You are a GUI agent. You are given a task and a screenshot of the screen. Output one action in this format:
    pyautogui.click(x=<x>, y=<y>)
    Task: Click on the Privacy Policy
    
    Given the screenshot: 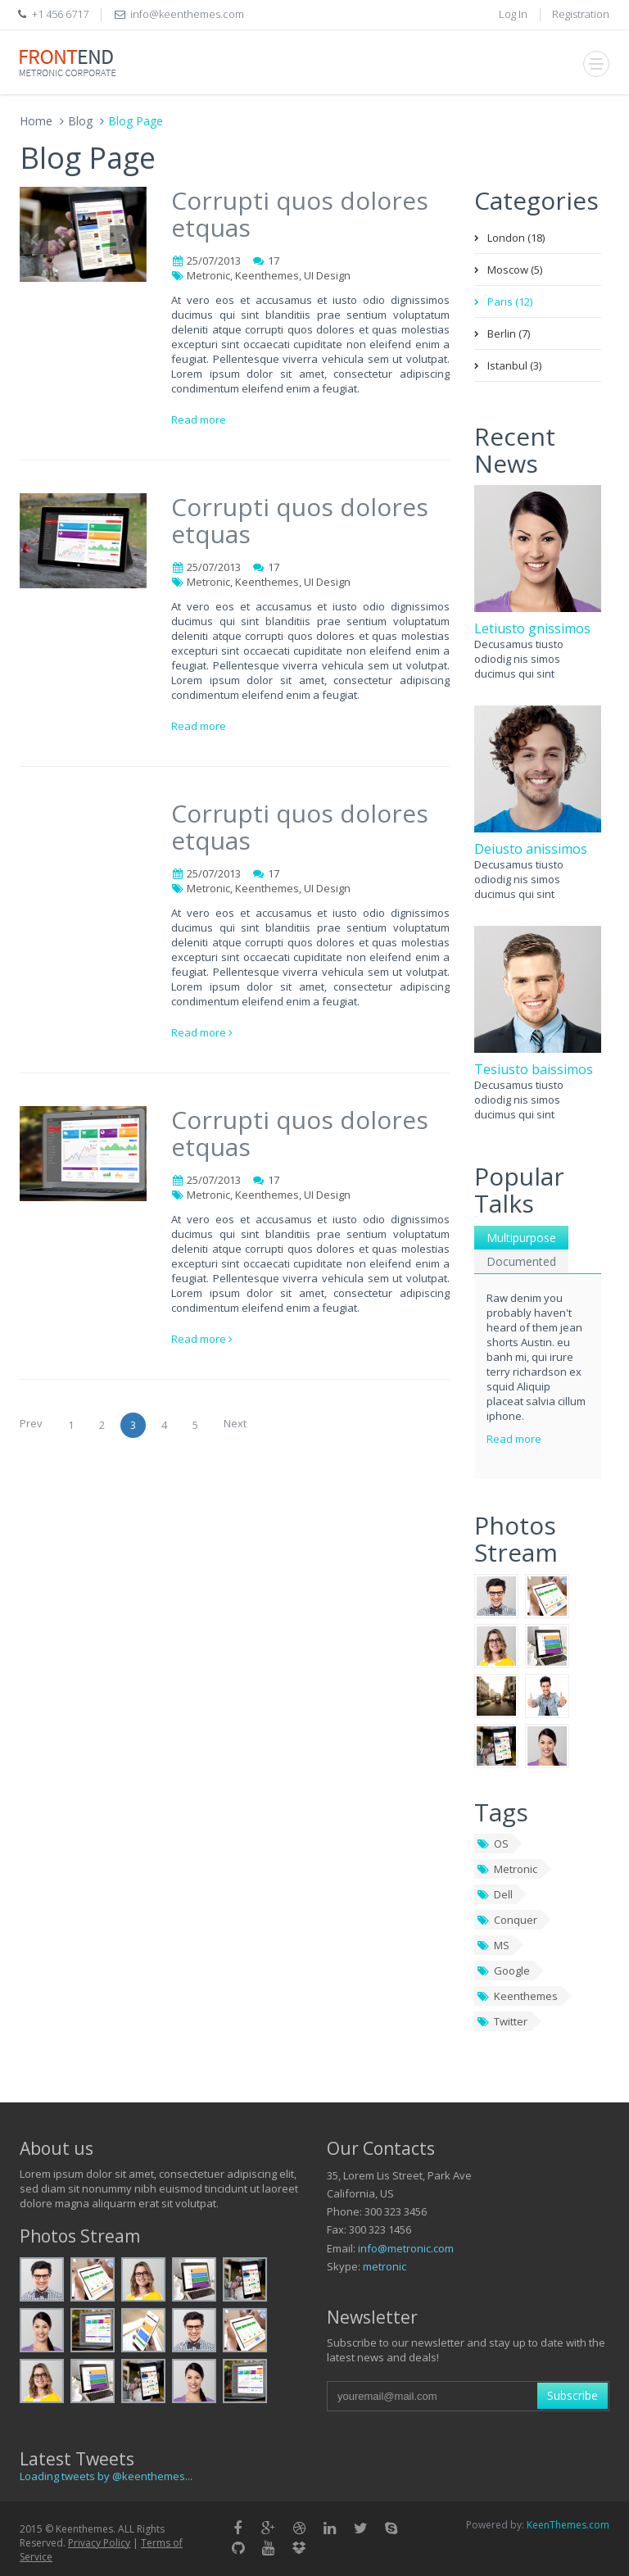 What is the action you would take?
    pyautogui.click(x=99, y=2543)
    